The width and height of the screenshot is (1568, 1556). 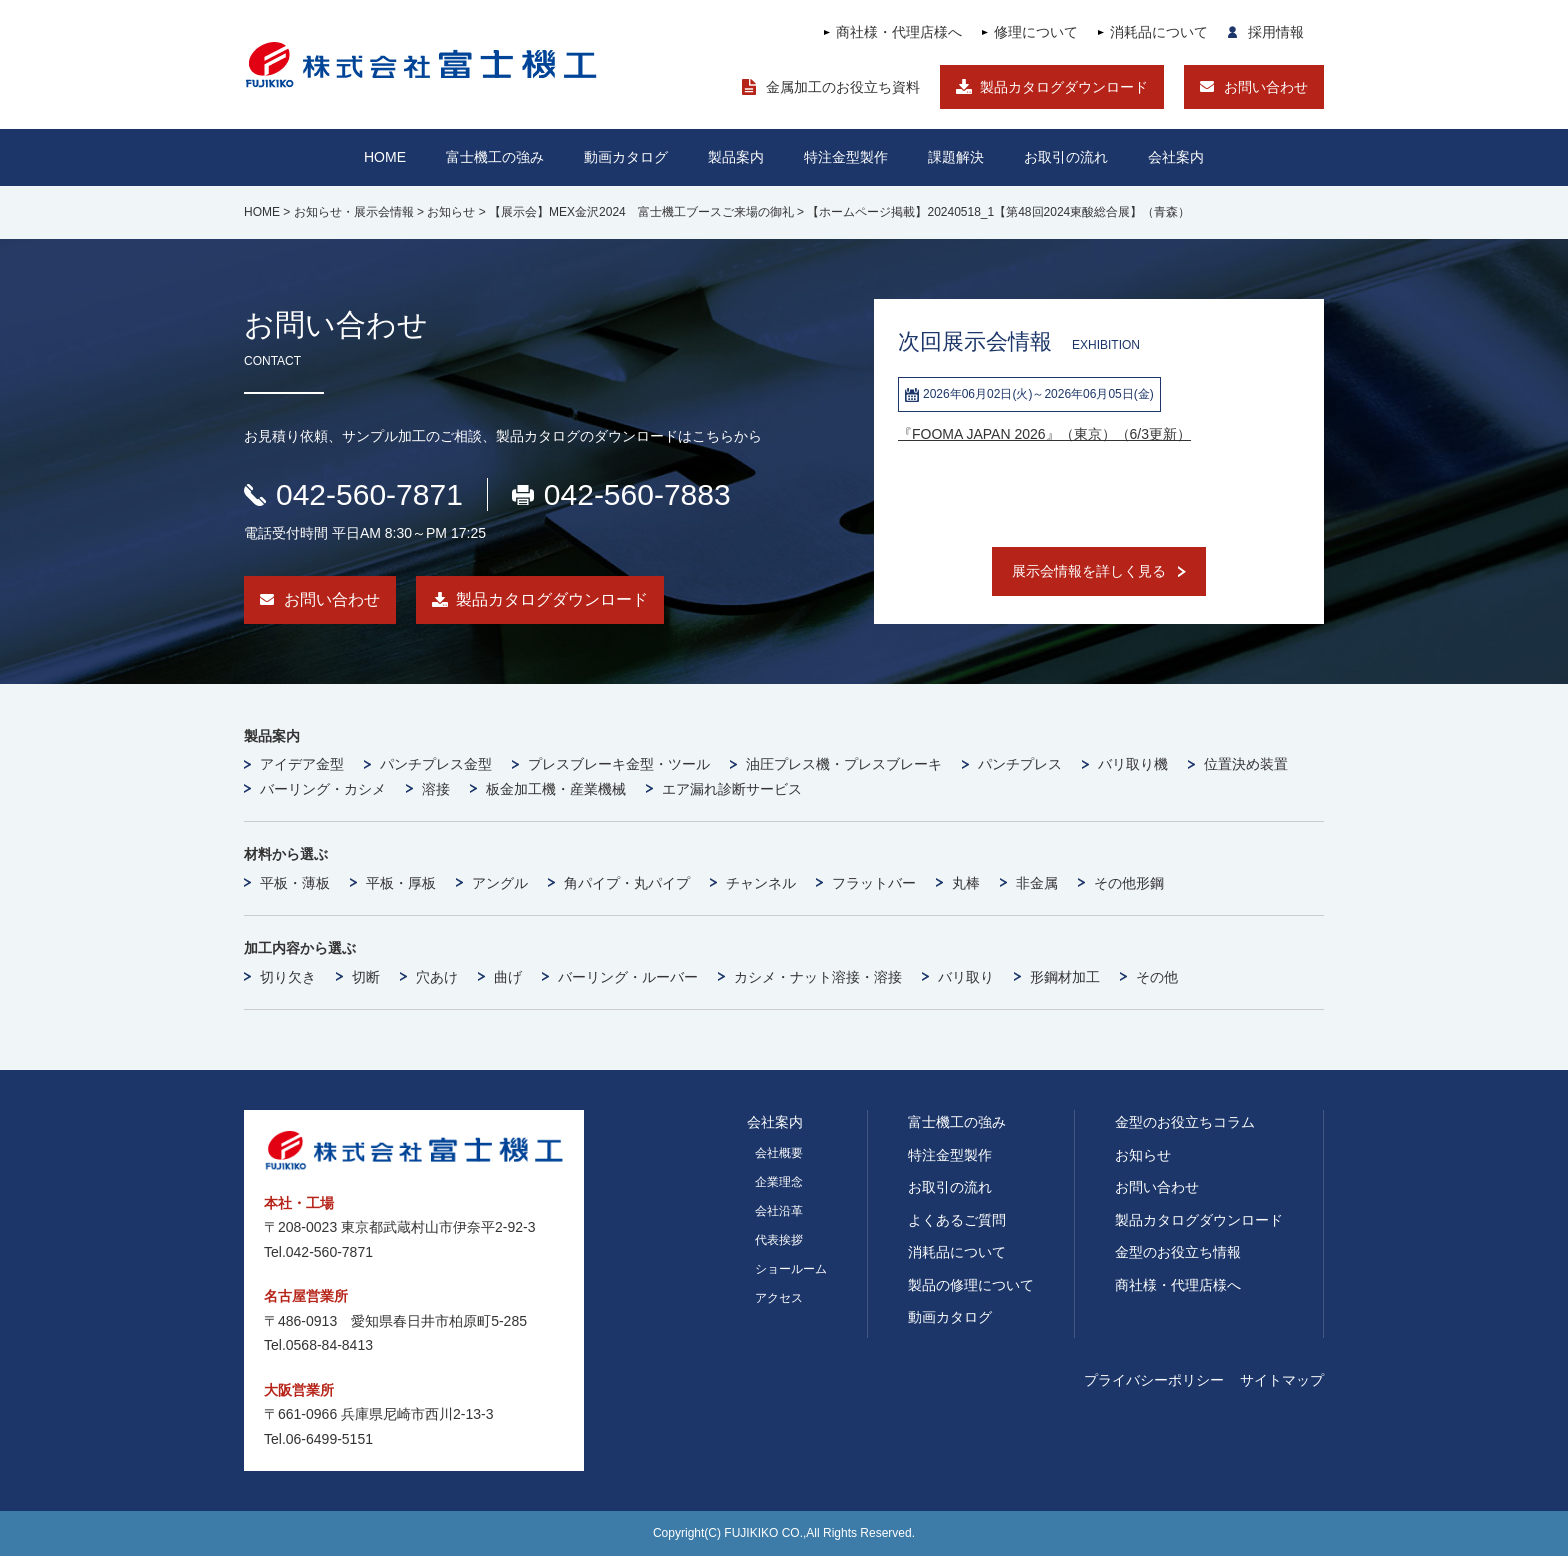 What do you see at coordinates (436, 789) in the screenshot?
I see `溶接` at bounding box center [436, 789].